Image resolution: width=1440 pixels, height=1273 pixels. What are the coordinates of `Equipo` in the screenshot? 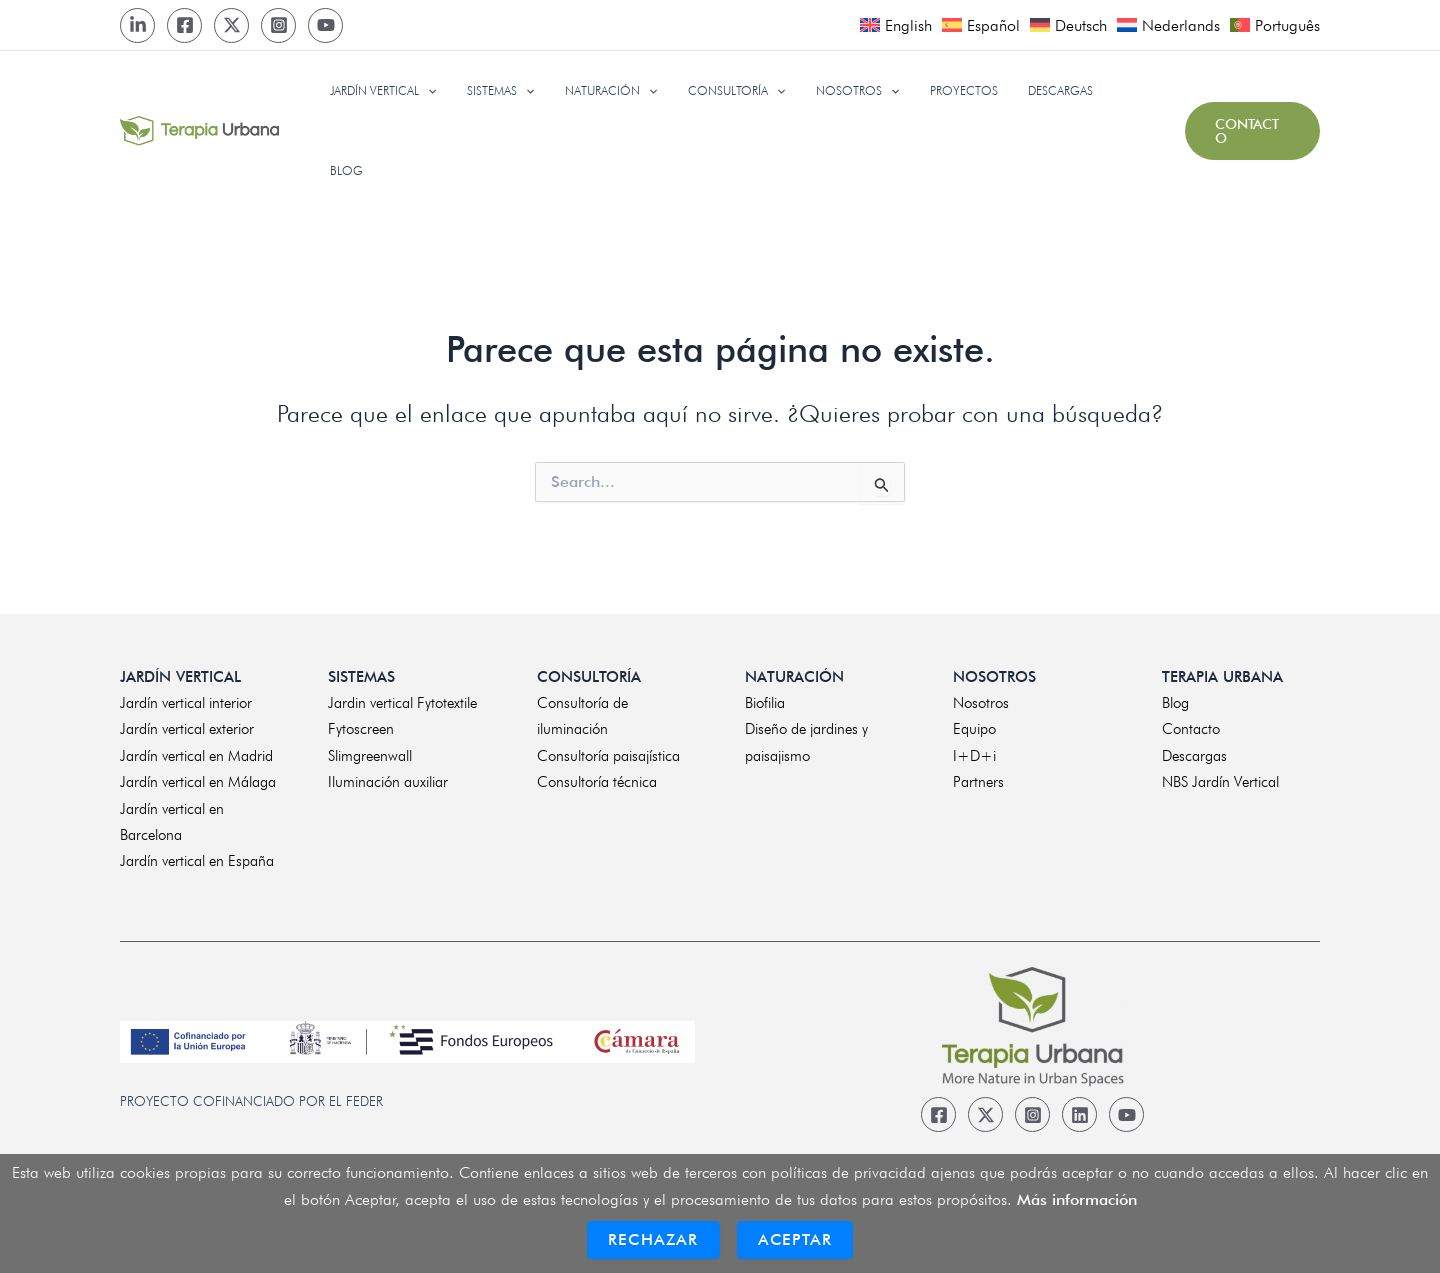 It's located at (974, 724).